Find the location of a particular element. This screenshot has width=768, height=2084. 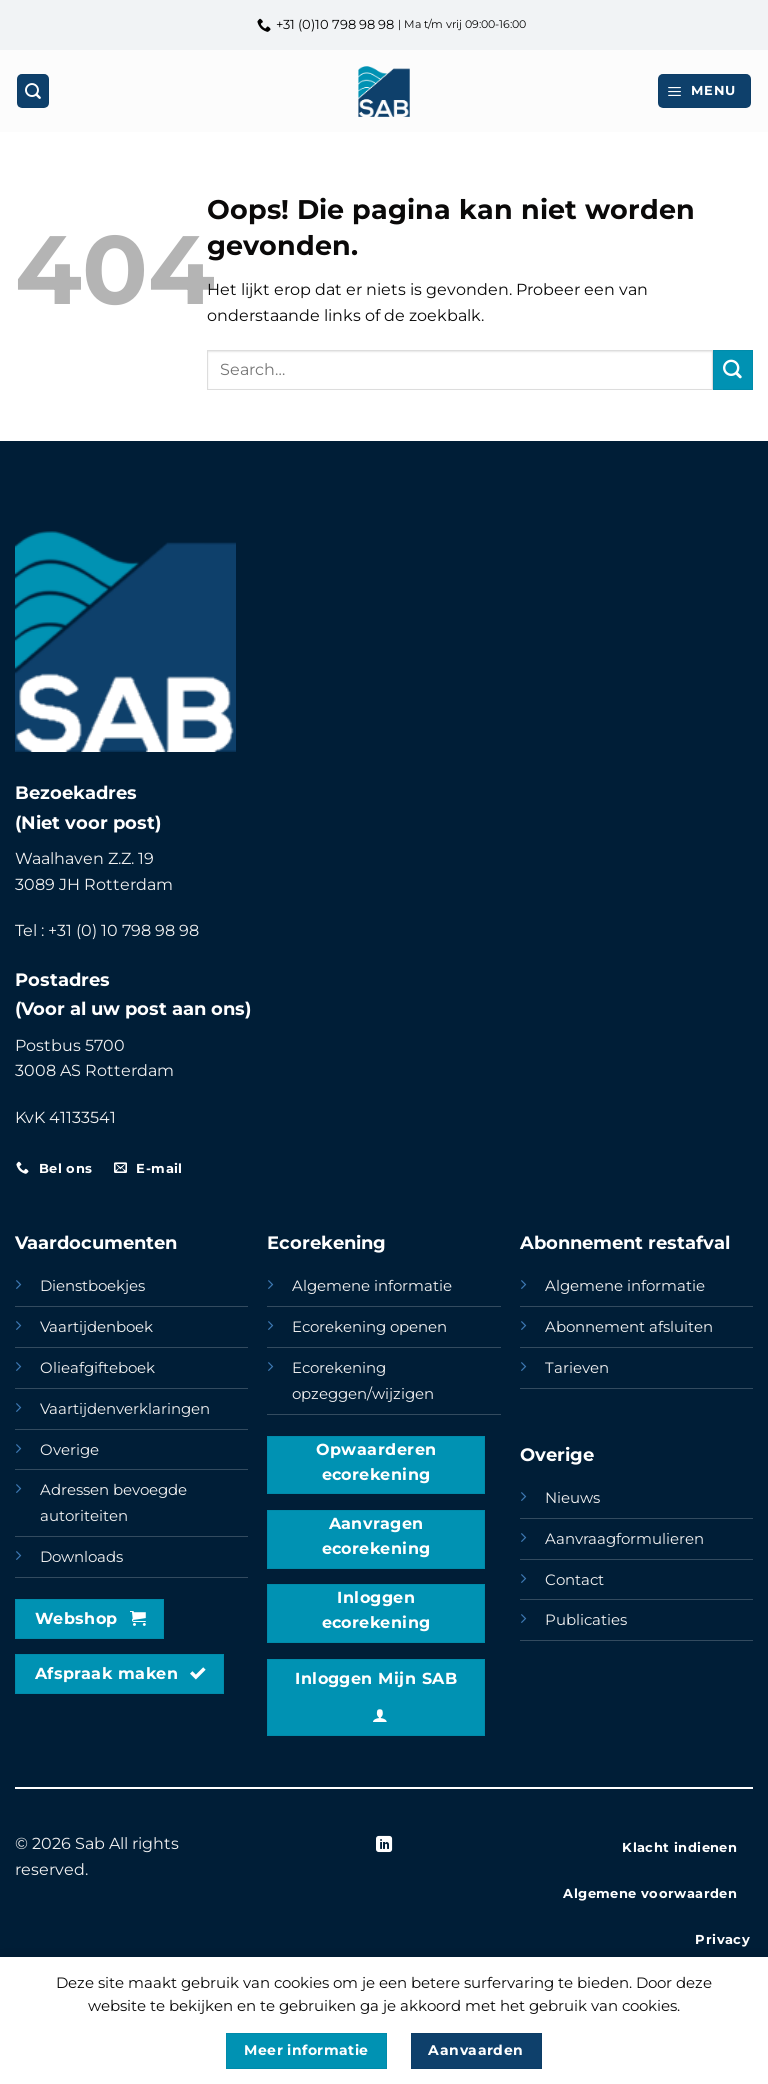

Vaartijdenboek is located at coordinates (96, 1327).